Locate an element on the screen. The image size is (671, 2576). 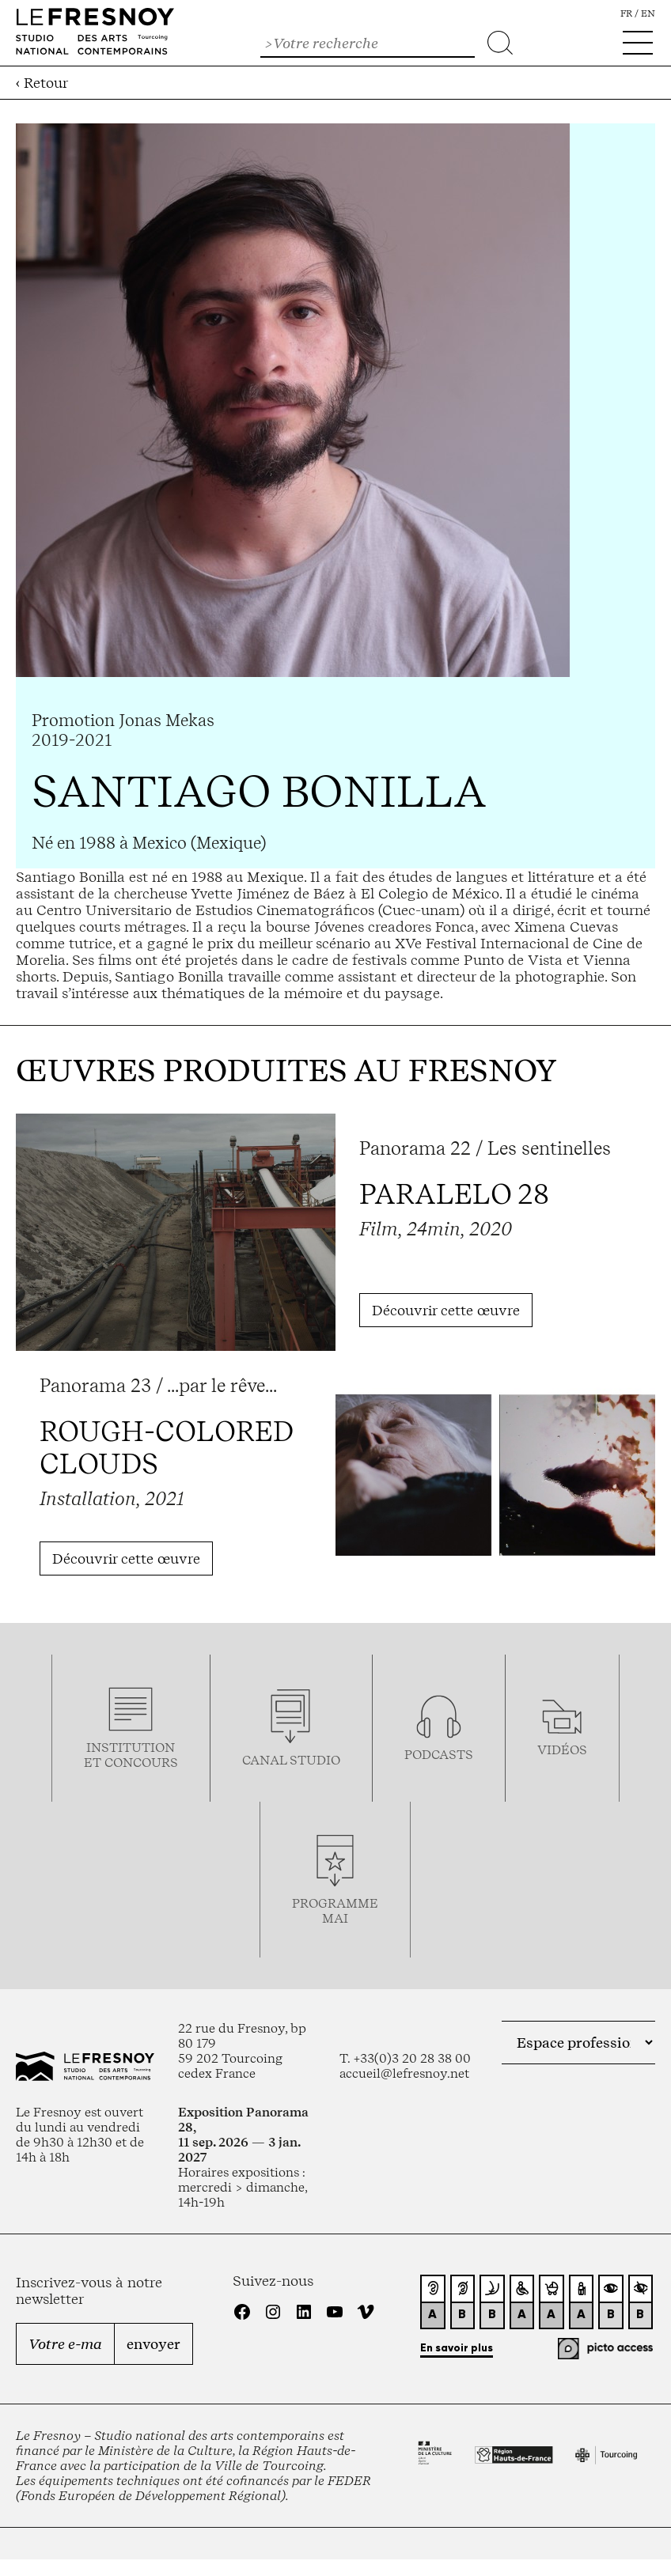
Canal studio is located at coordinates (291, 1760).